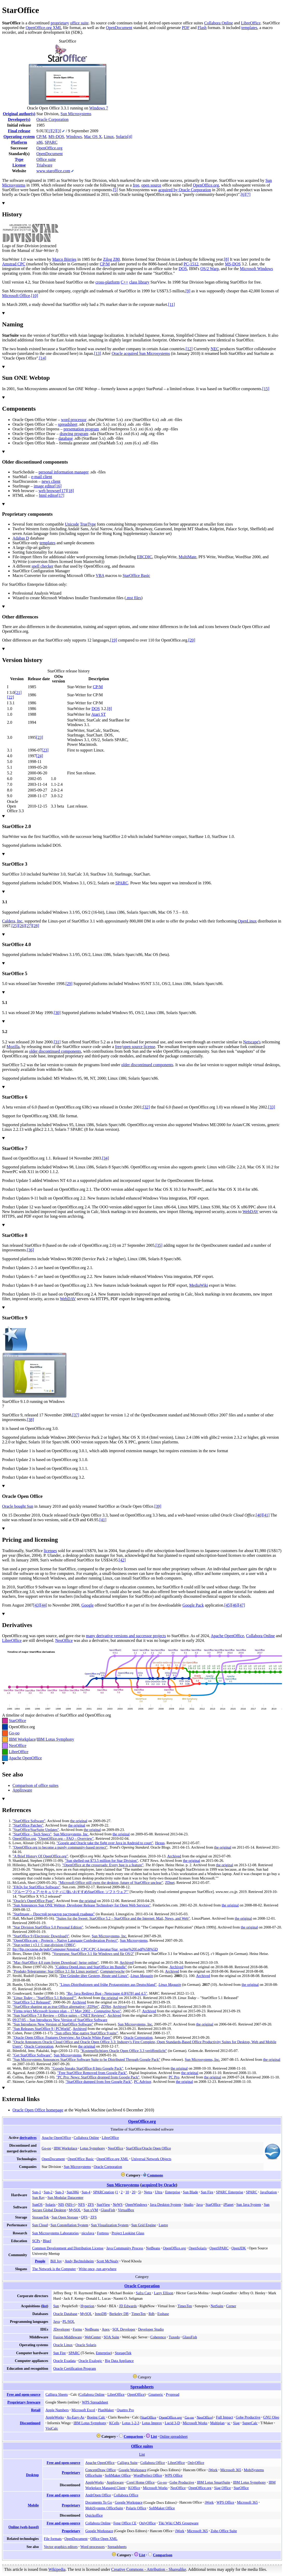 The width and height of the screenshot is (284, 2576). I want to click on "Google Sneaks StarOffice 8 Into Google Pack", so click(87, 2068).